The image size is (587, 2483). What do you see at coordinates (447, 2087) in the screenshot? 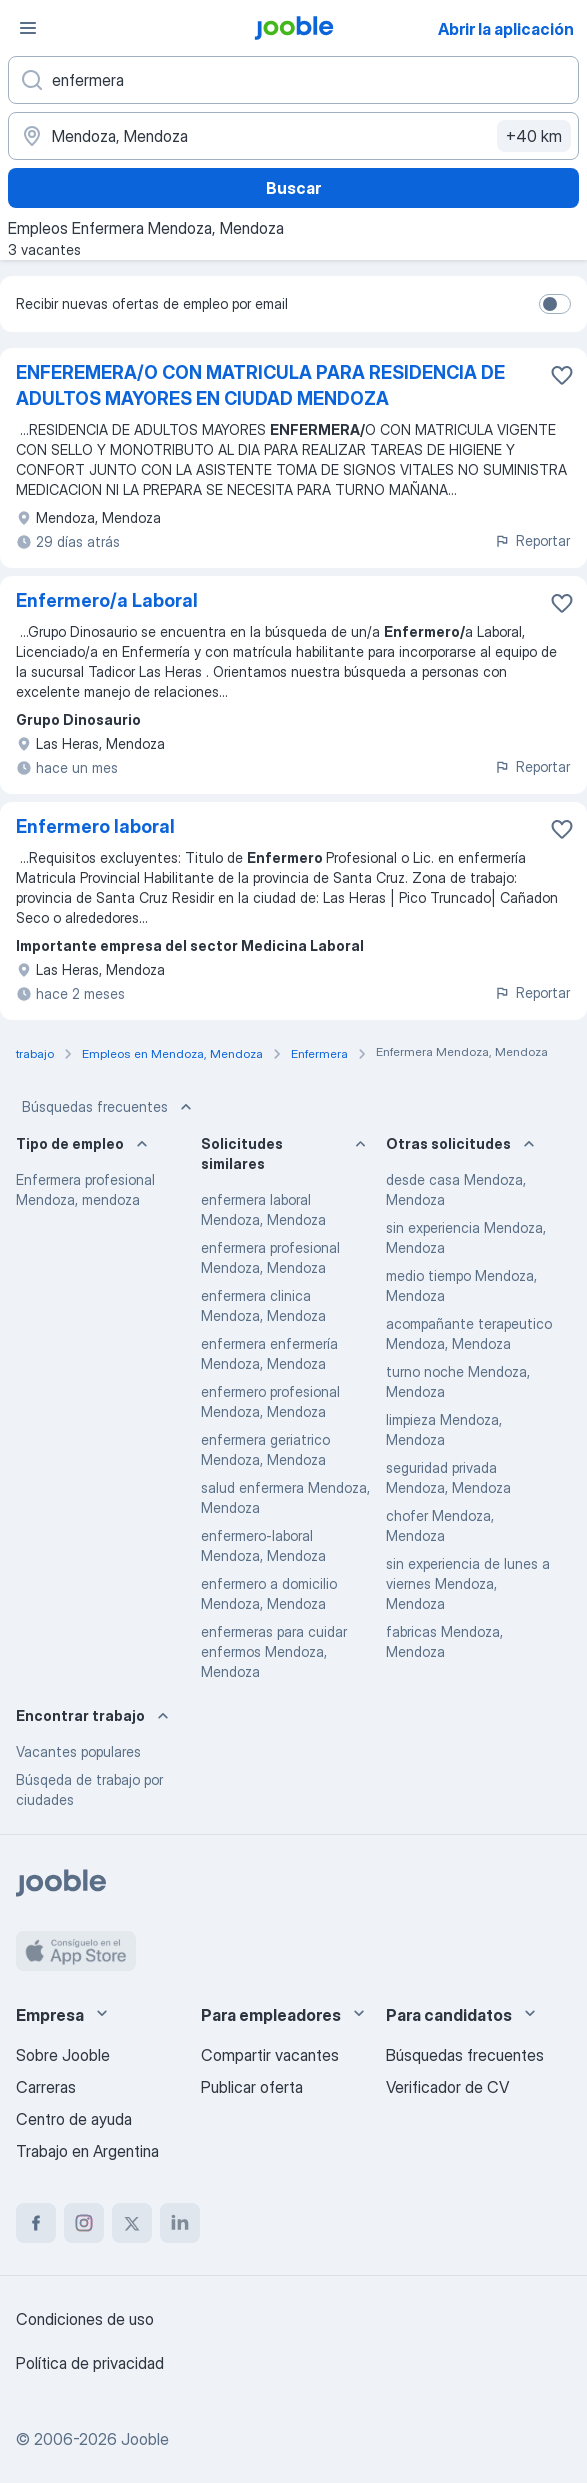
I see `Verificador de CV` at bounding box center [447, 2087].